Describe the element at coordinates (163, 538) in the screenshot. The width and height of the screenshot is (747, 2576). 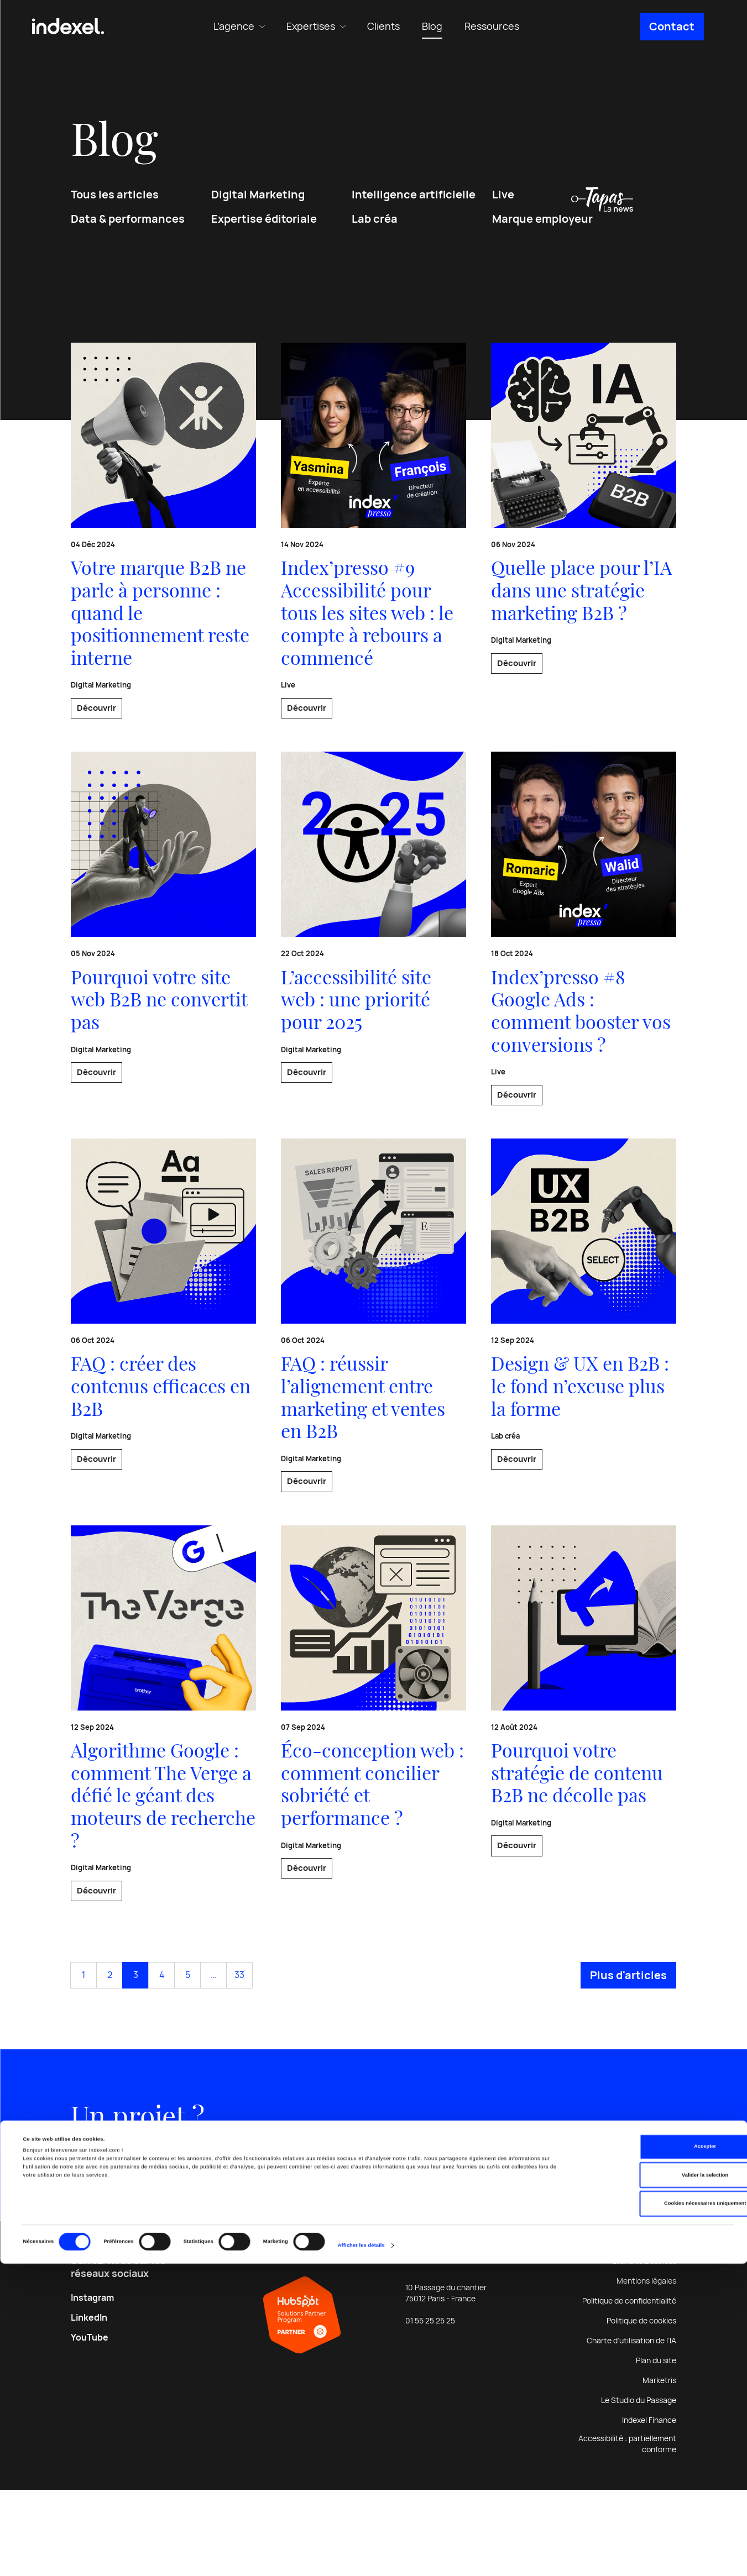
I see `[En savoir plus sur : Votre marque B2B ne parle à personne : quand le positionnement reste interne]` at that location.